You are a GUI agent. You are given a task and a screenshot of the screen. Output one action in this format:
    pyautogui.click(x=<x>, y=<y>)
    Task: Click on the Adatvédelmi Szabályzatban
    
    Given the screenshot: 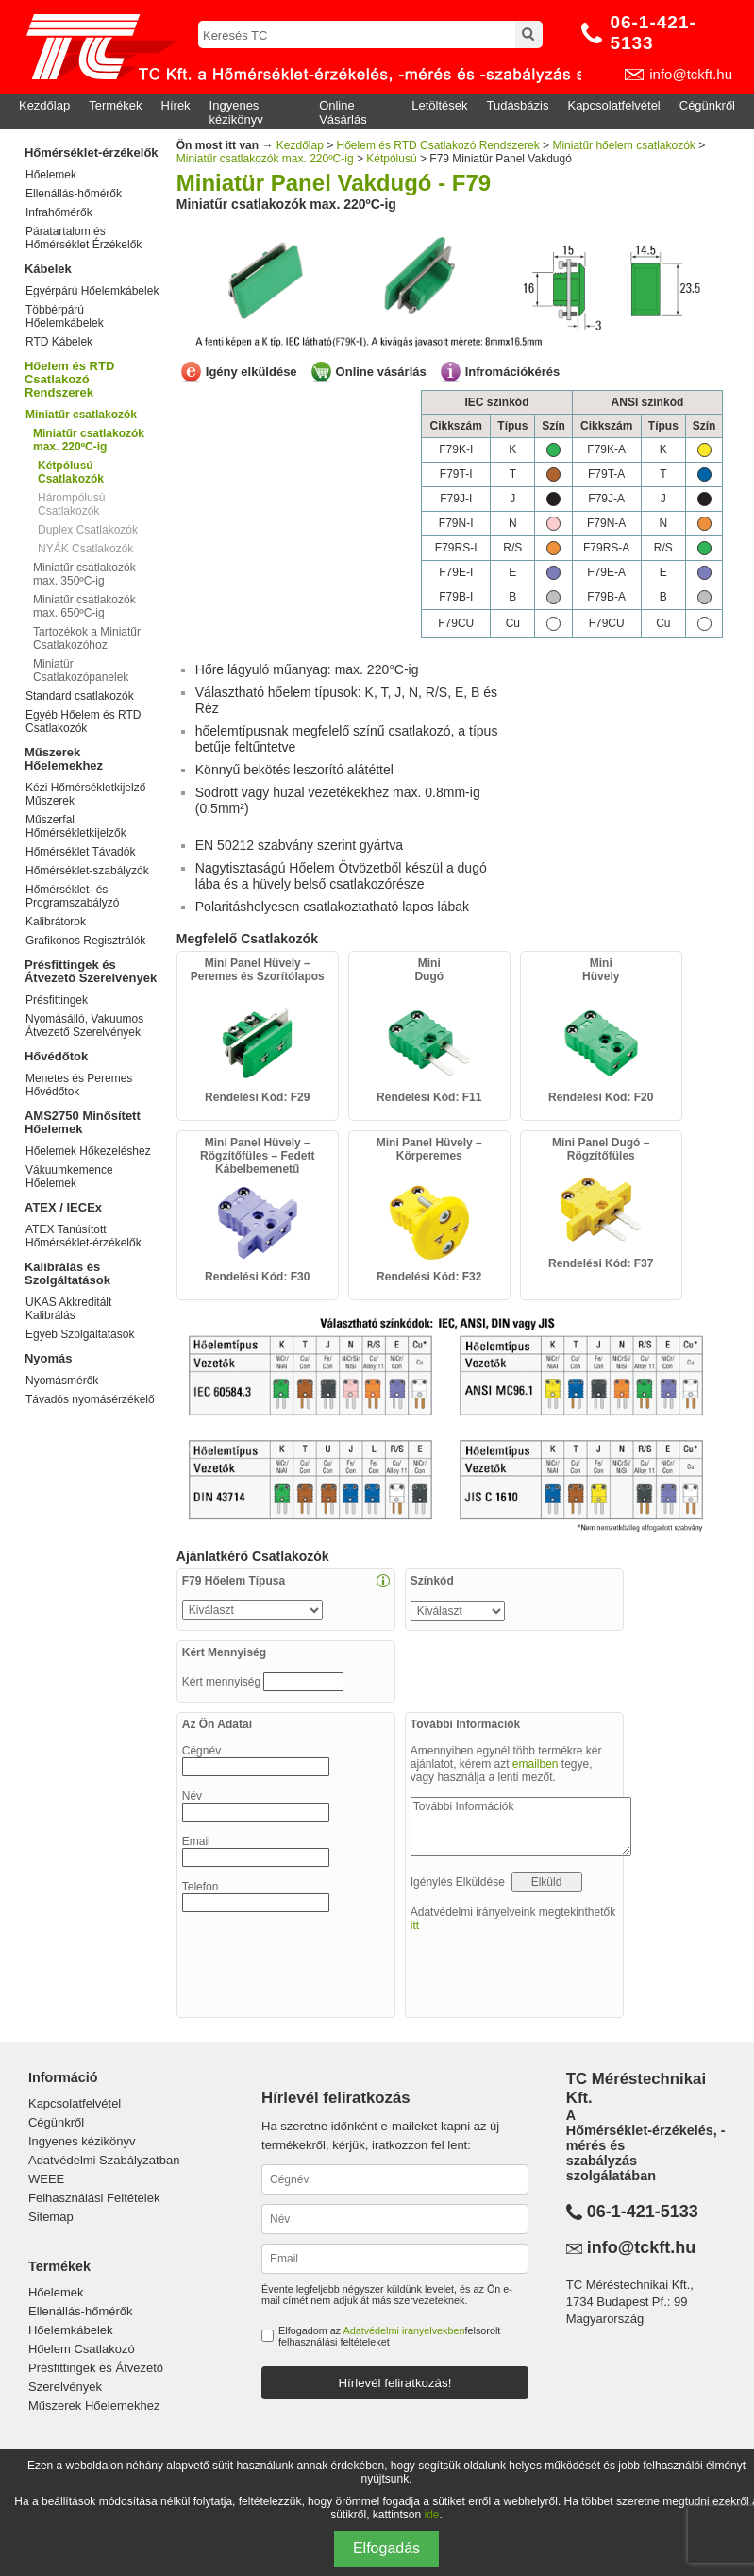 What is the action you would take?
    pyautogui.click(x=103, y=2160)
    